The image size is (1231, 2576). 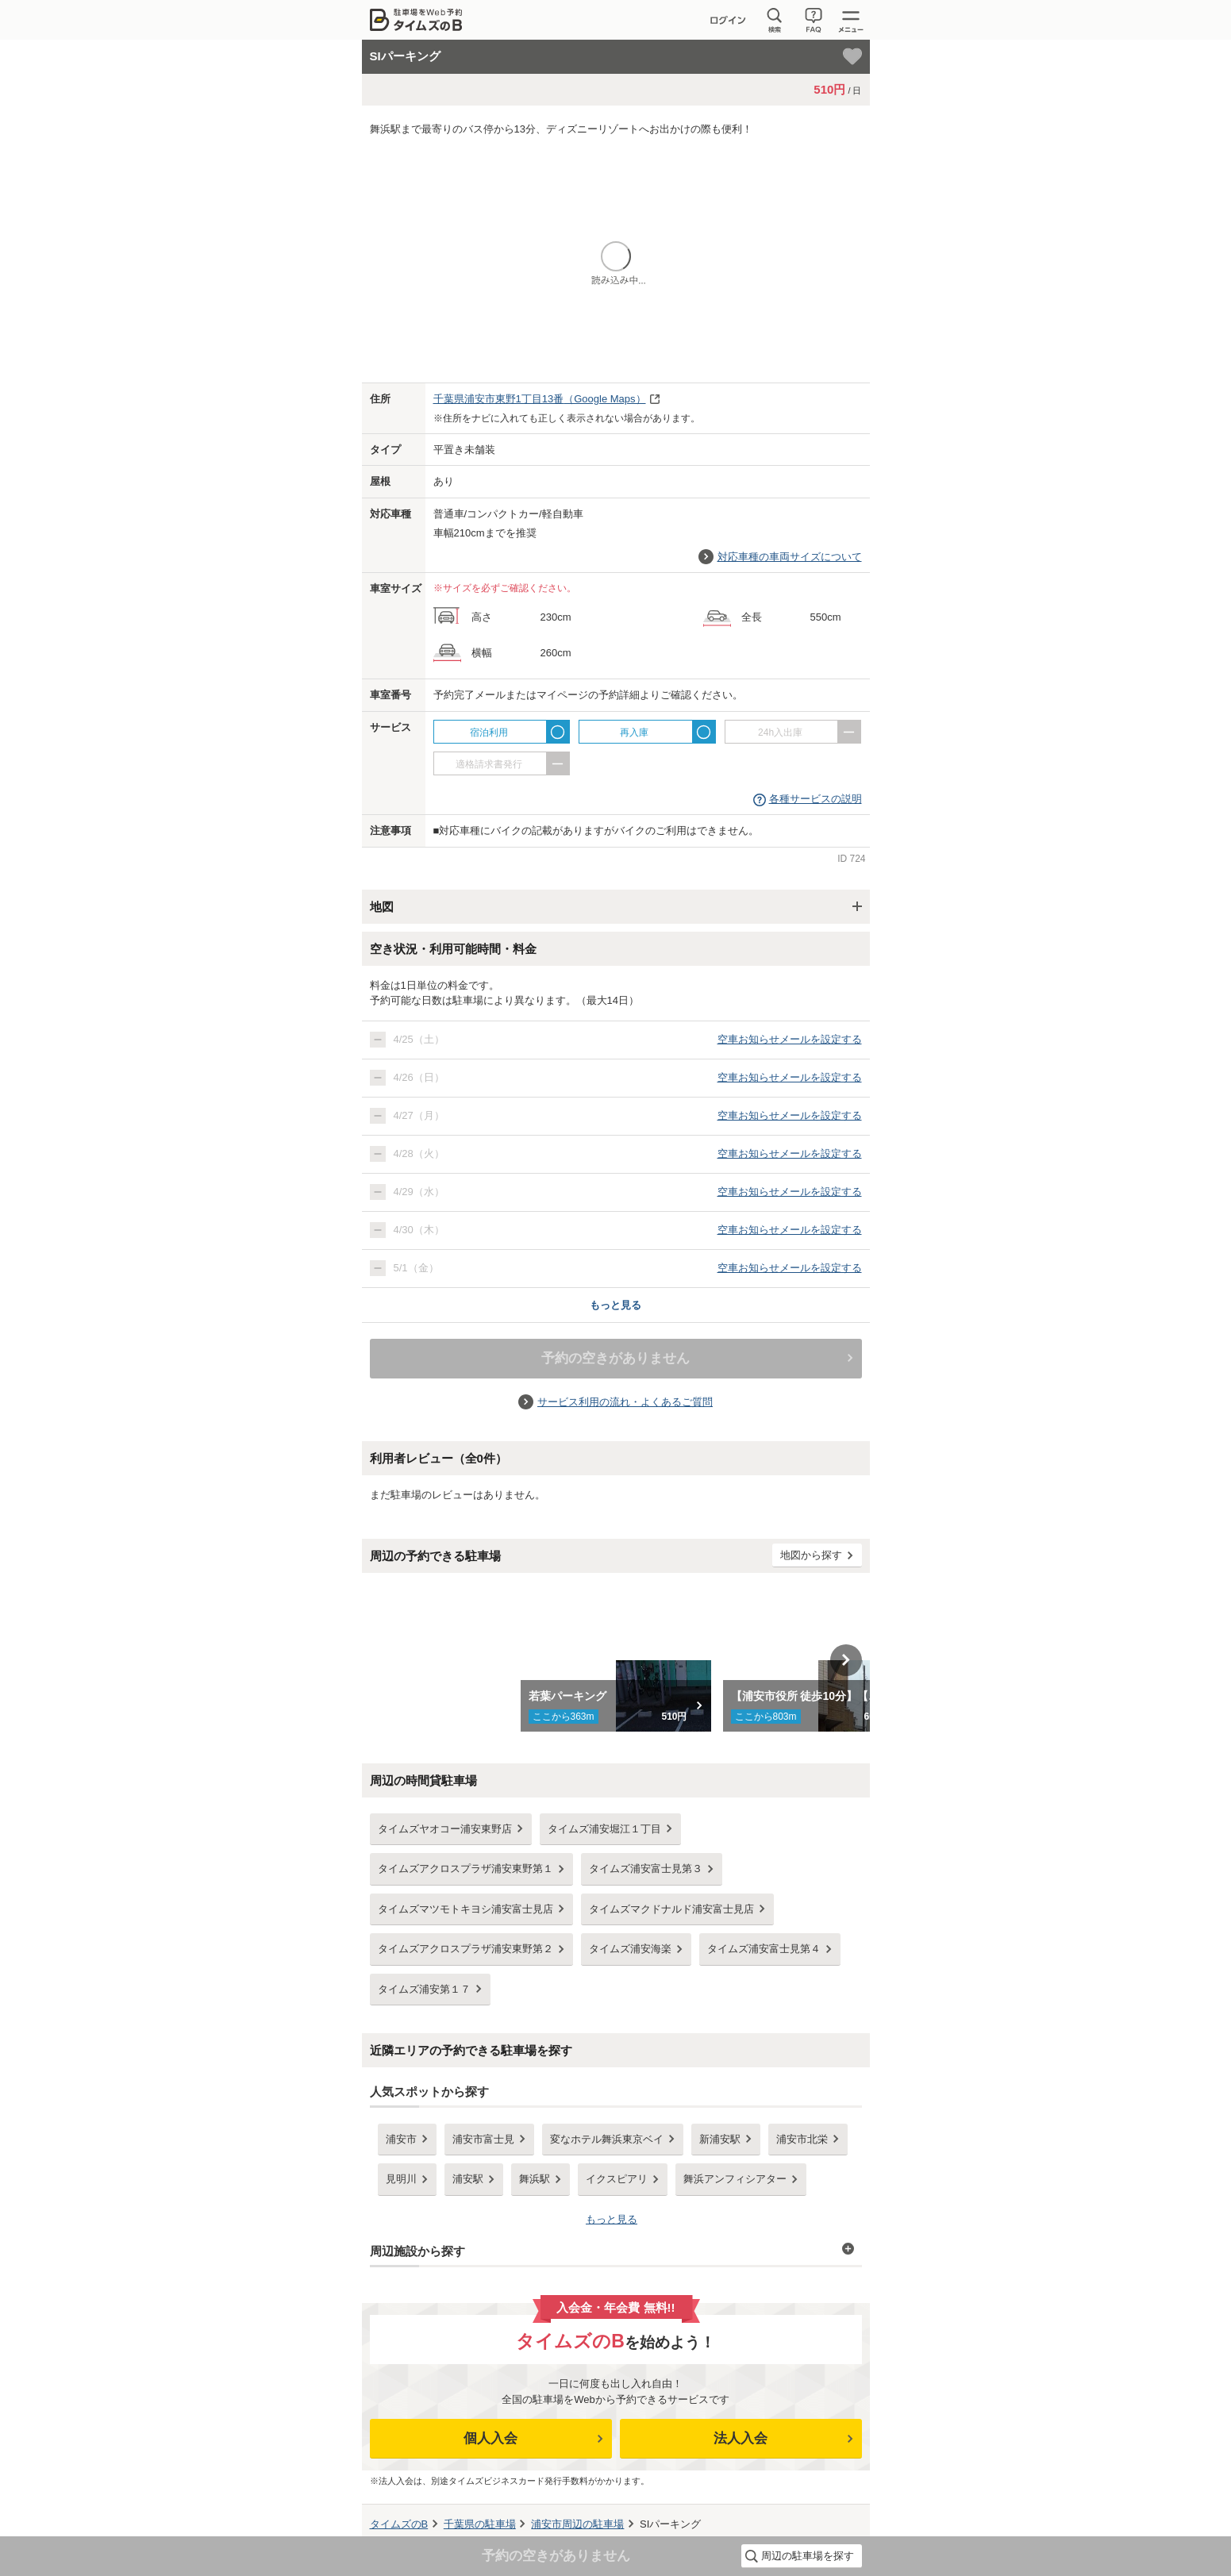 What do you see at coordinates (480, 2524) in the screenshot?
I see `の駐車場` at bounding box center [480, 2524].